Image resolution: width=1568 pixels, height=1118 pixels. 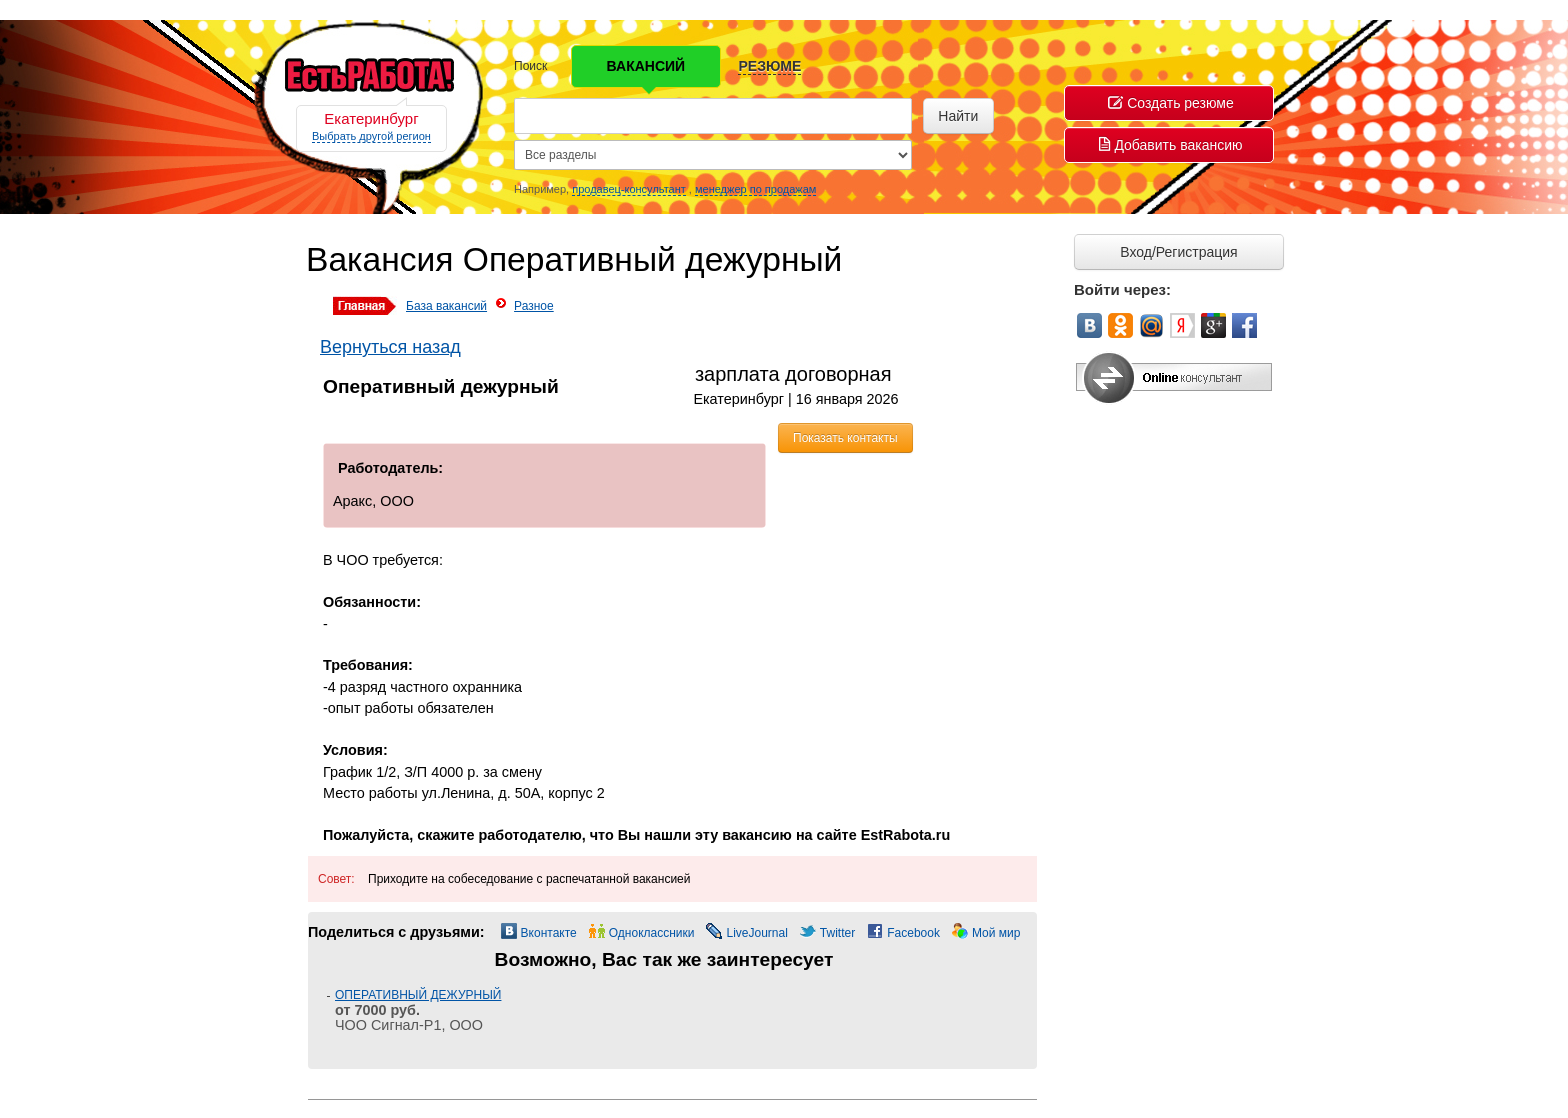 I want to click on менеджер по продажам, so click(x=755, y=189).